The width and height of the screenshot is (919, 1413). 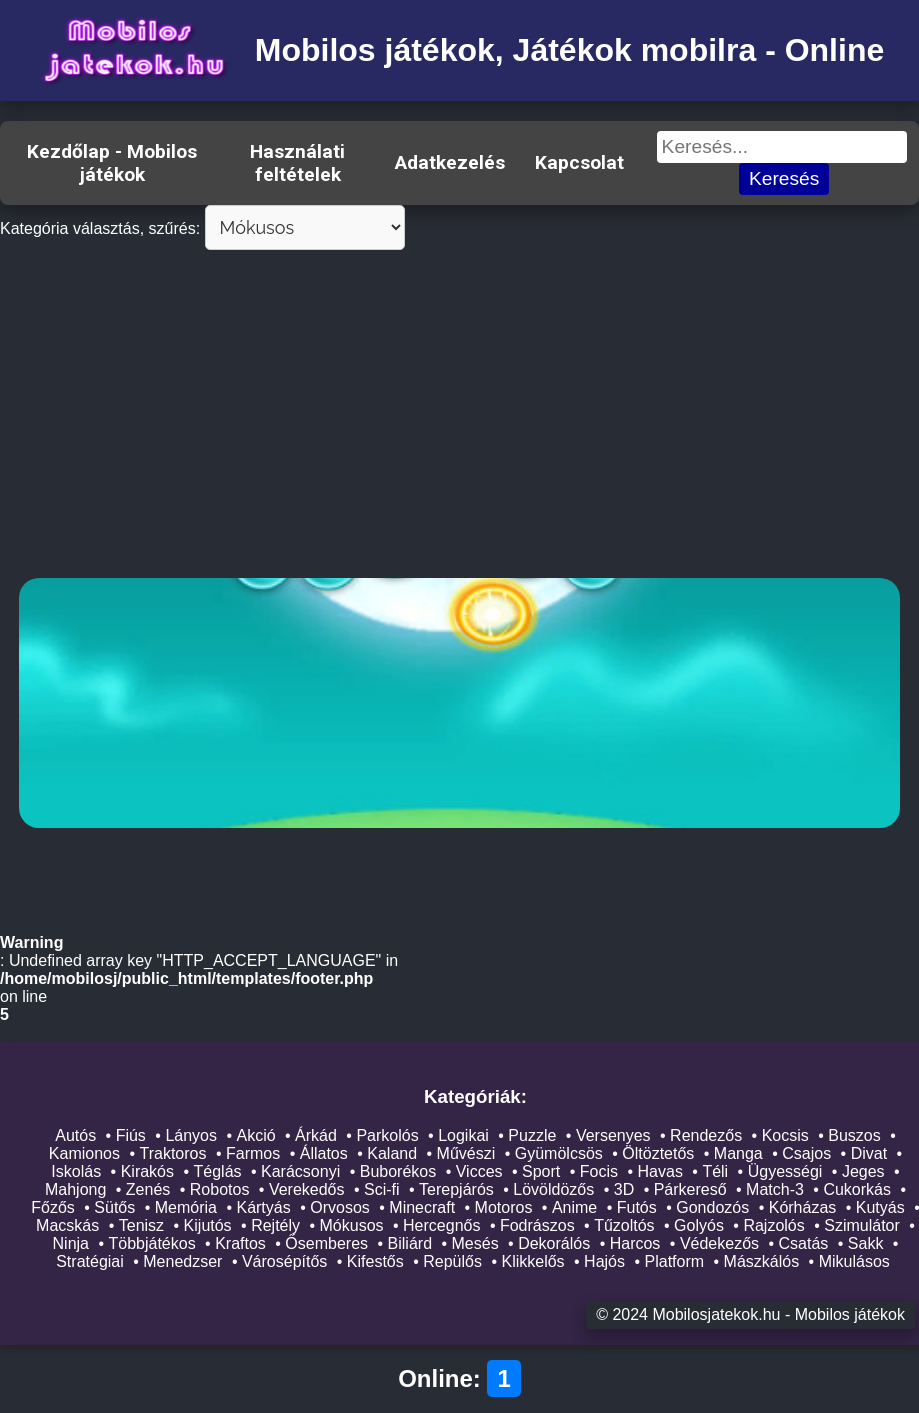 What do you see at coordinates (255, 1135) in the screenshot?
I see `Akció` at bounding box center [255, 1135].